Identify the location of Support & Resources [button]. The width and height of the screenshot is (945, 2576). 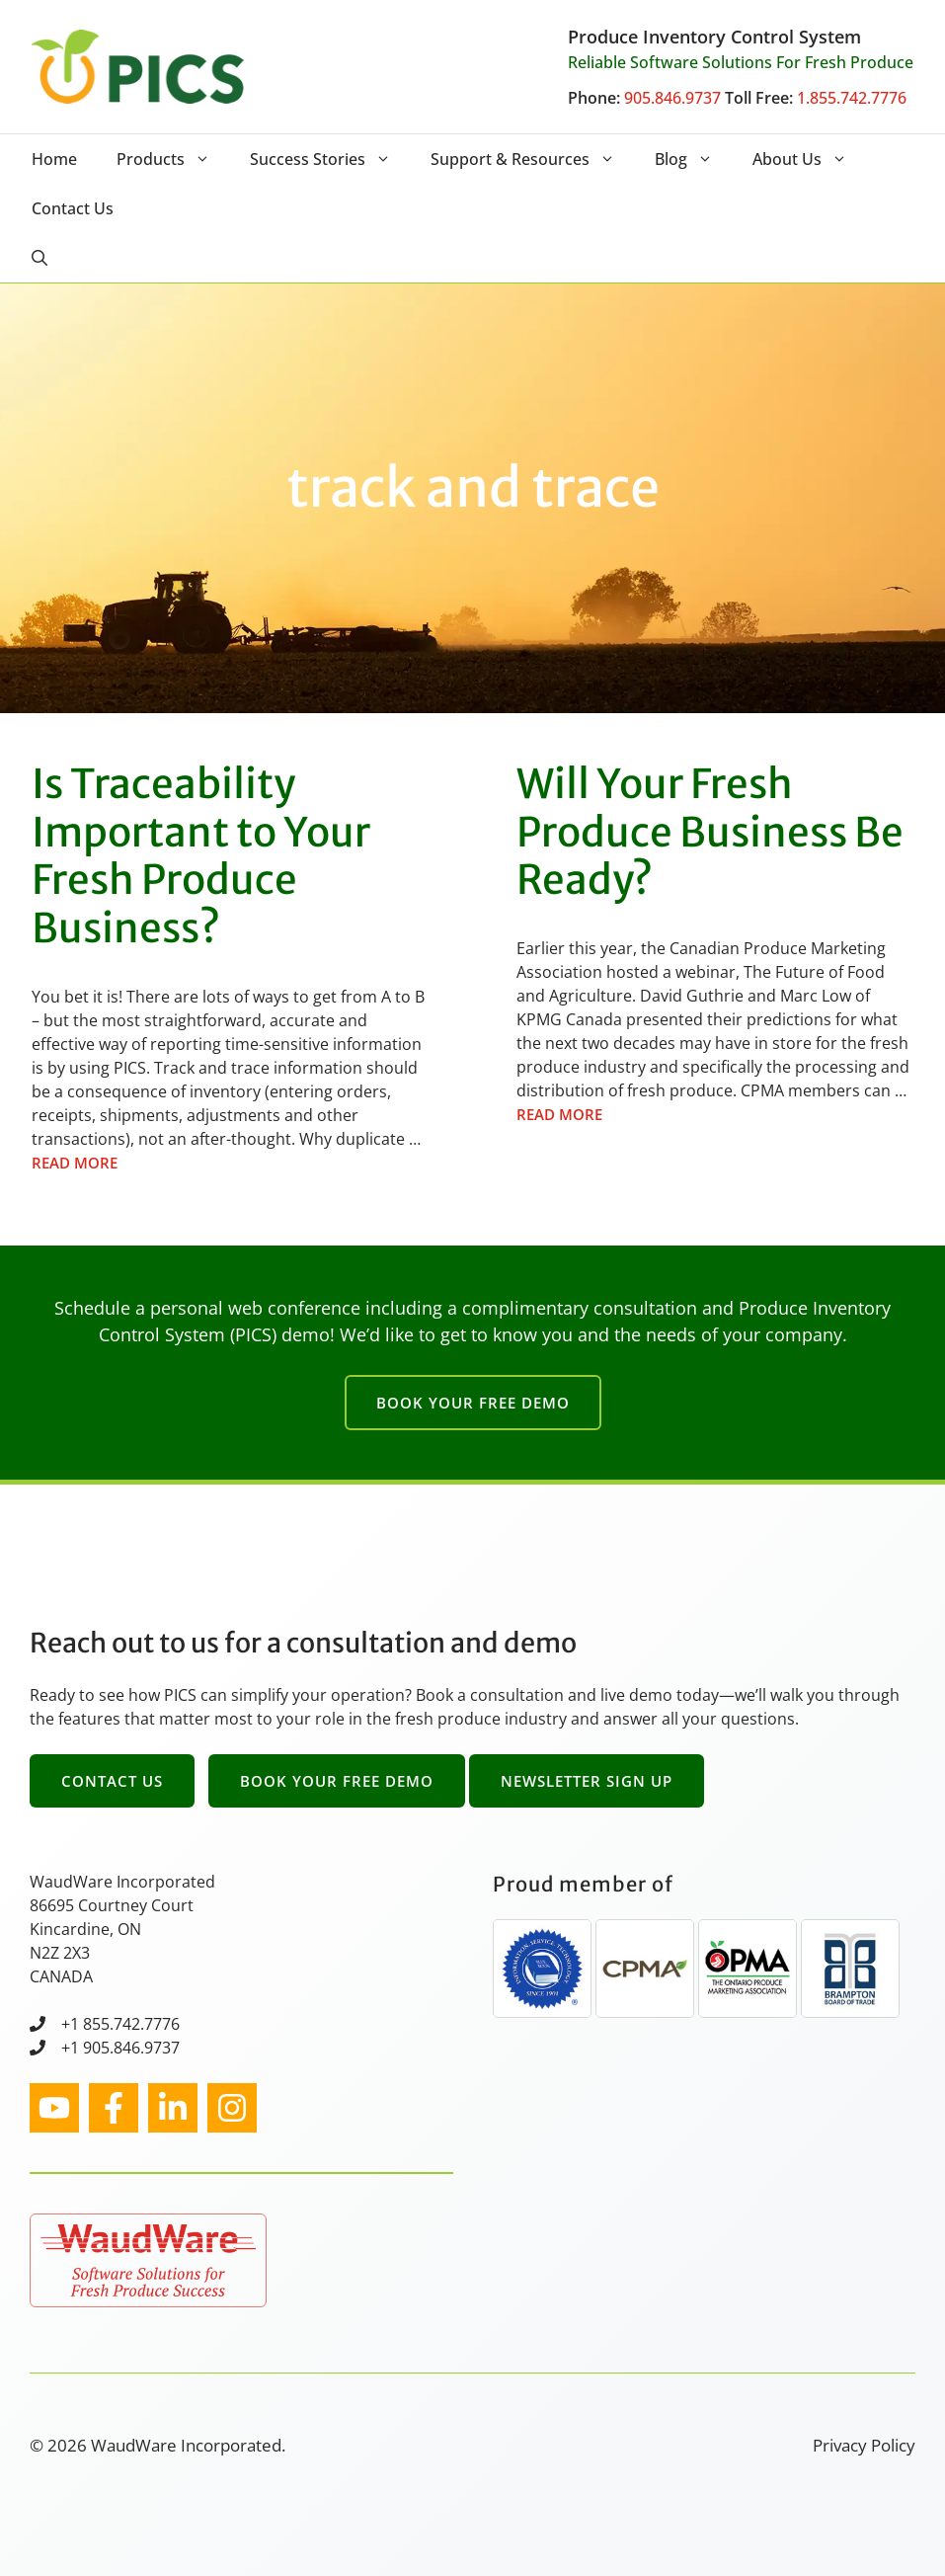
(533, 159).